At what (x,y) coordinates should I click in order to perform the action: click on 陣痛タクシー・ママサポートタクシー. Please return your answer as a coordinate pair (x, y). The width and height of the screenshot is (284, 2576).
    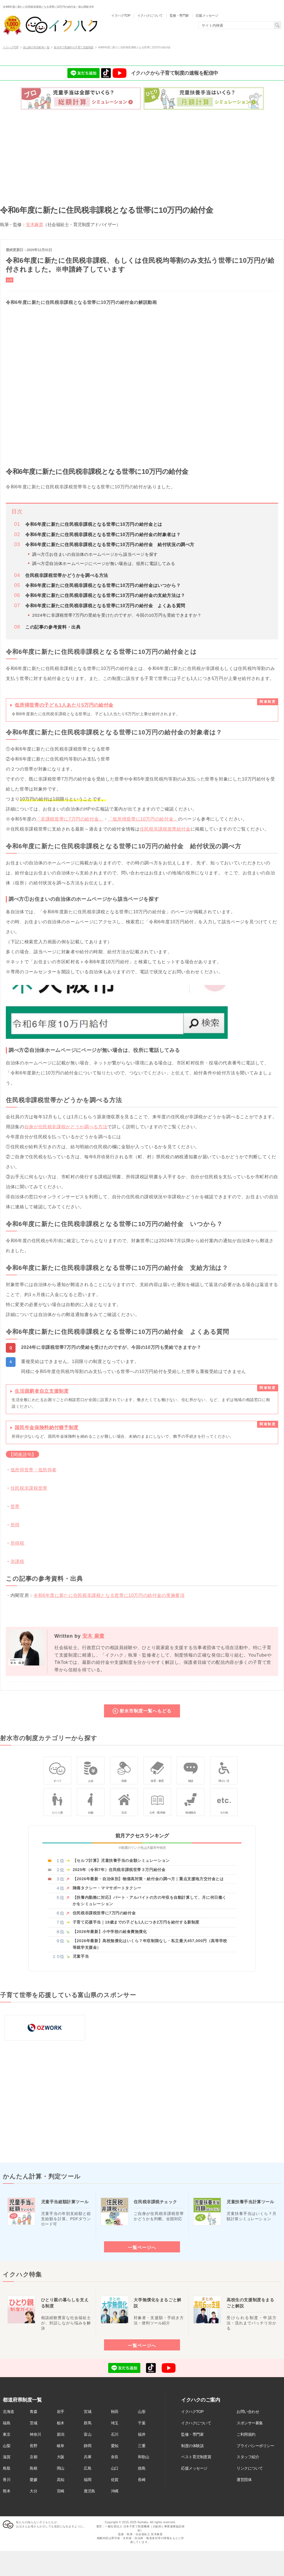
    Looking at the image, I should click on (107, 1888).